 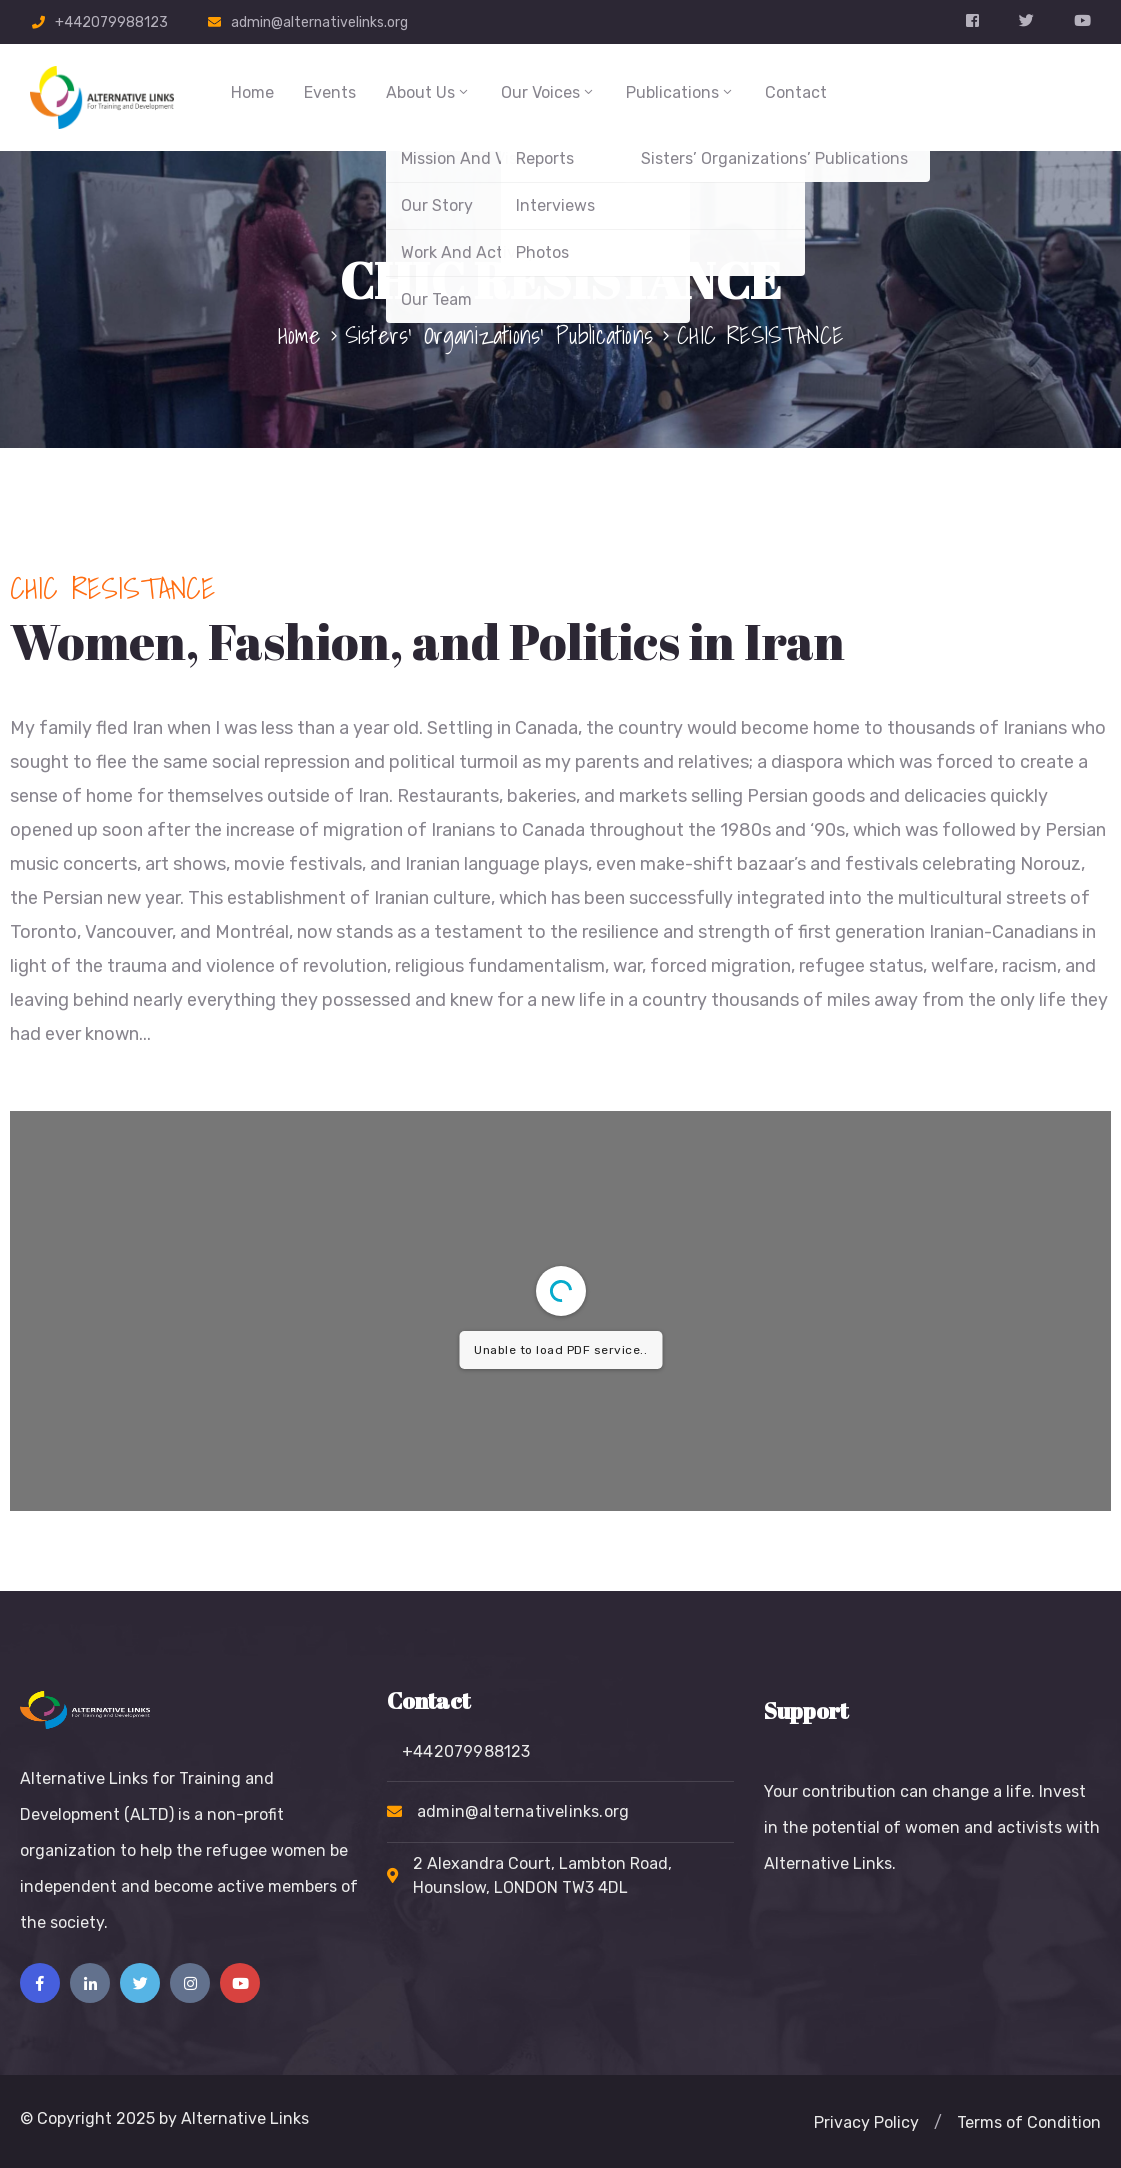 What do you see at coordinates (330, 92) in the screenshot?
I see `Events` at bounding box center [330, 92].